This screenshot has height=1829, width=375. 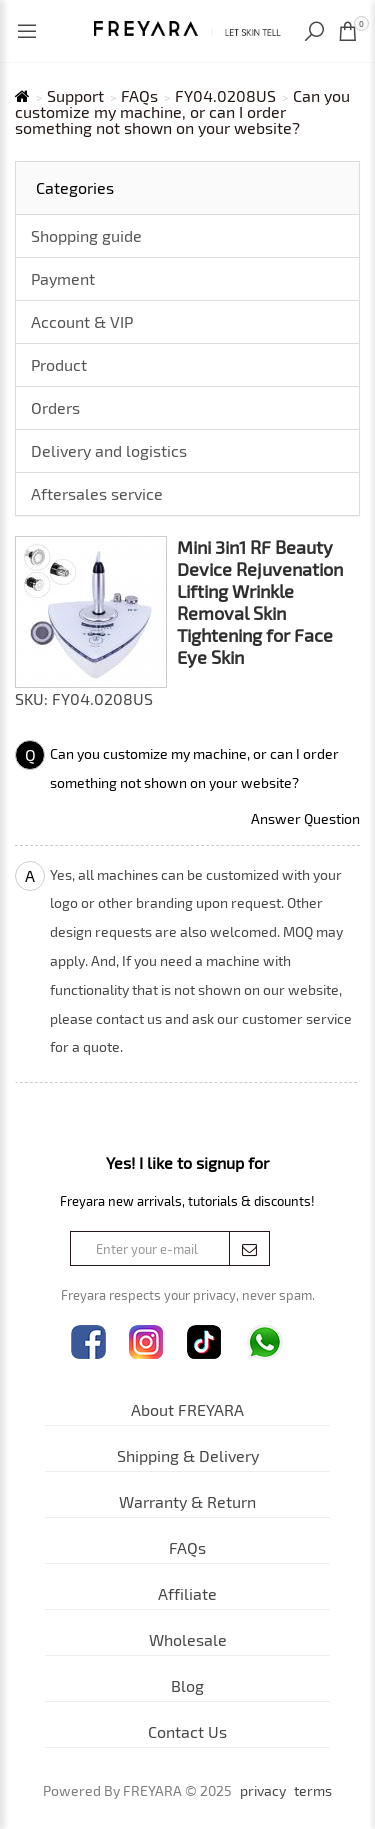 What do you see at coordinates (97, 493) in the screenshot?
I see `Aftersales service` at bounding box center [97, 493].